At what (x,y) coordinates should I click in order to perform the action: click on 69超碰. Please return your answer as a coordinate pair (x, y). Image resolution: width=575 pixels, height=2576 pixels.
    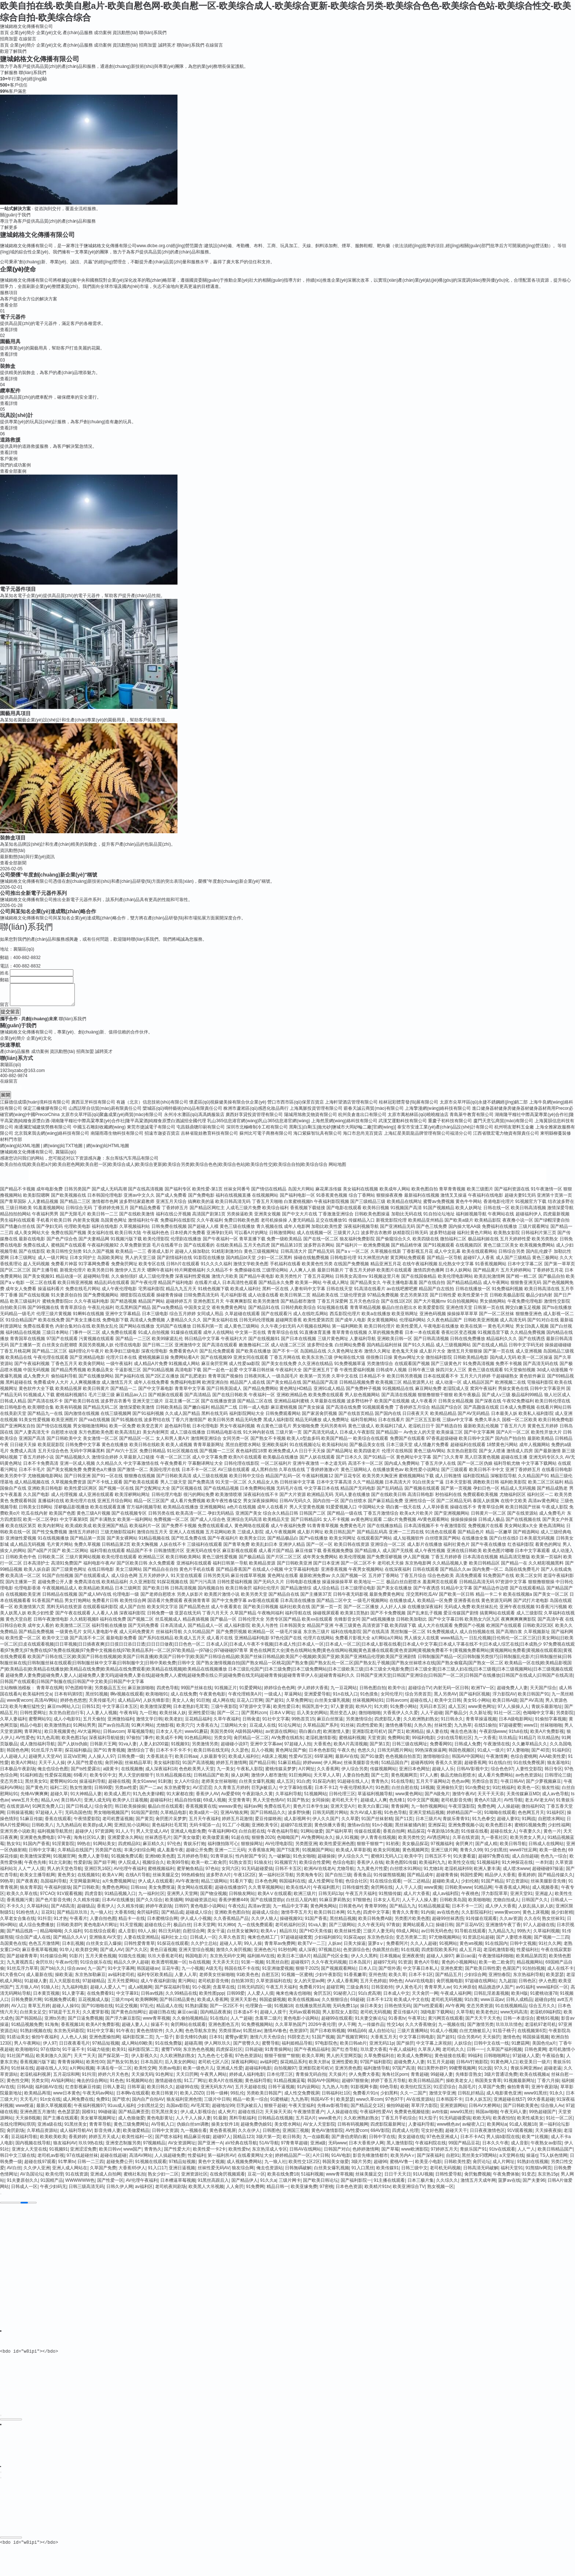
    Looking at the image, I should click on (357, 2003).